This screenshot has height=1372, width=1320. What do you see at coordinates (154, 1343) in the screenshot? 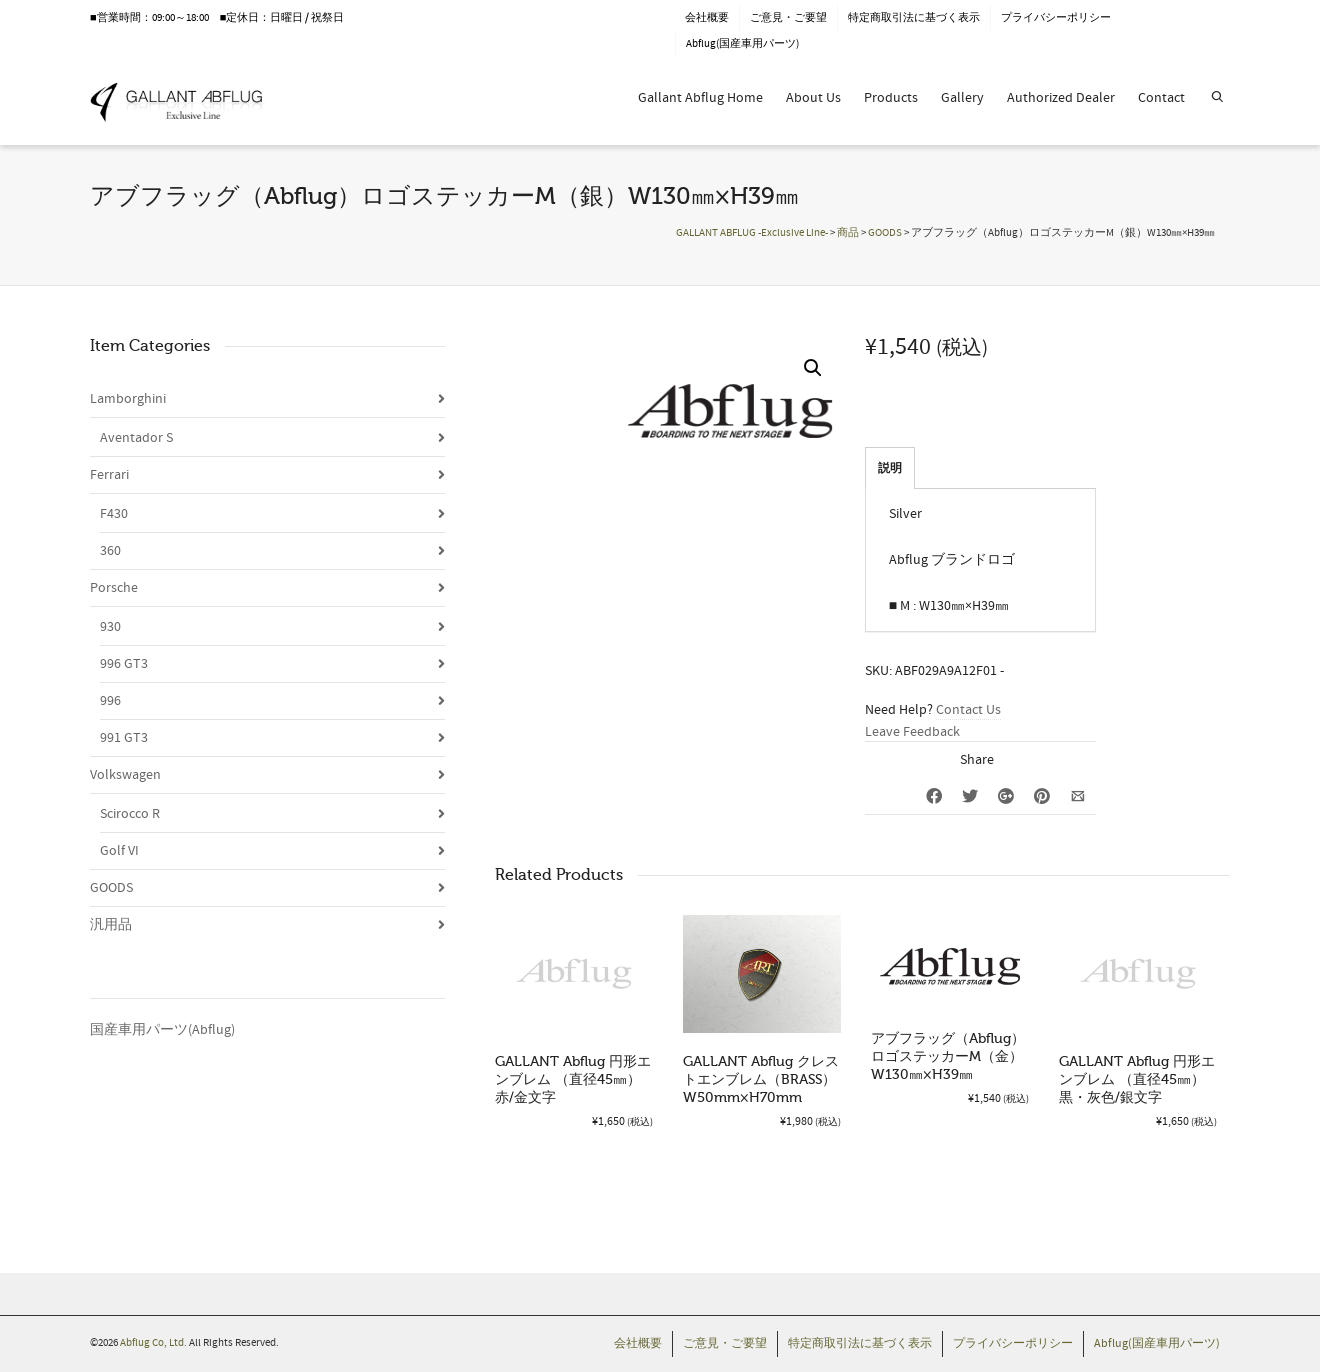
I see `Abflug Co, Ltd.` at bounding box center [154, 1343].